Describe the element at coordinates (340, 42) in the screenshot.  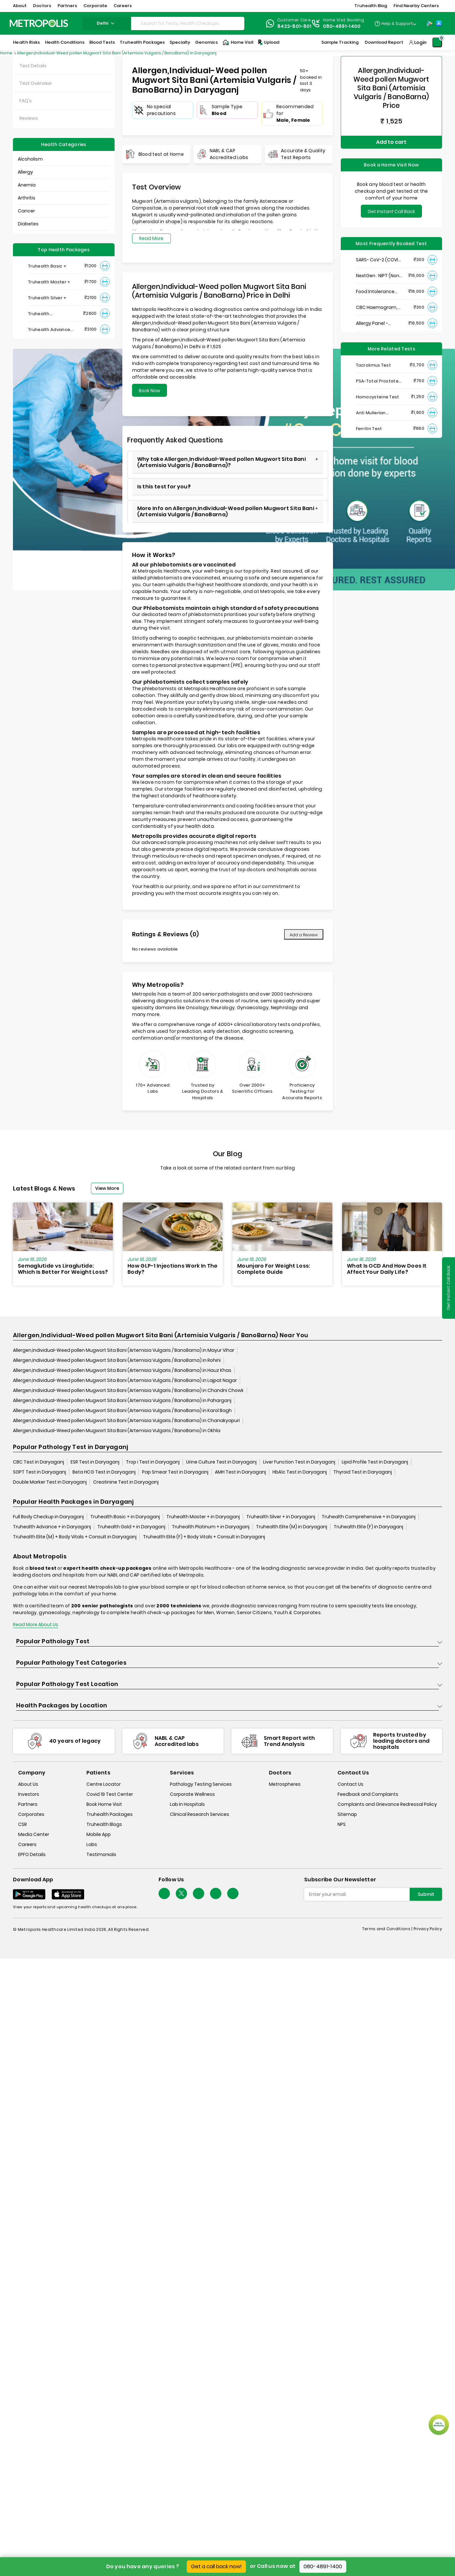
I see `Sample Tracking [Sample-Tracking]` at that location.